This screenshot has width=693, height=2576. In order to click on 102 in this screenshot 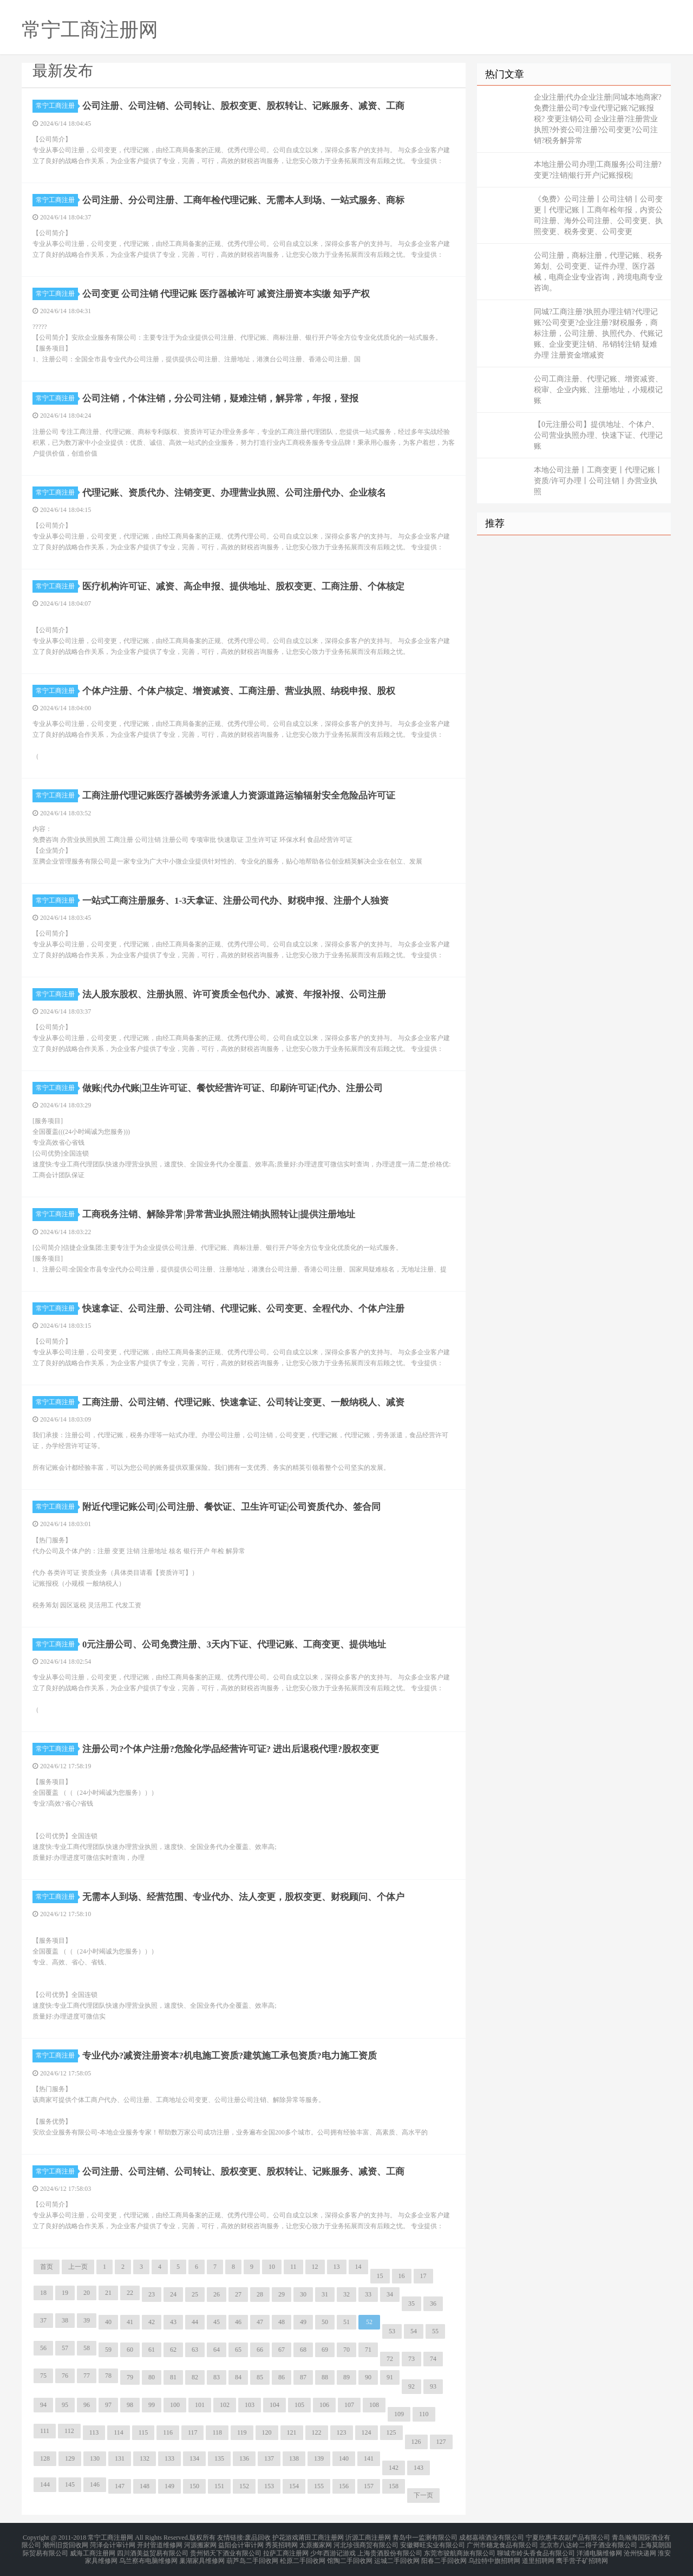, I will do `click(225, 2405)`.